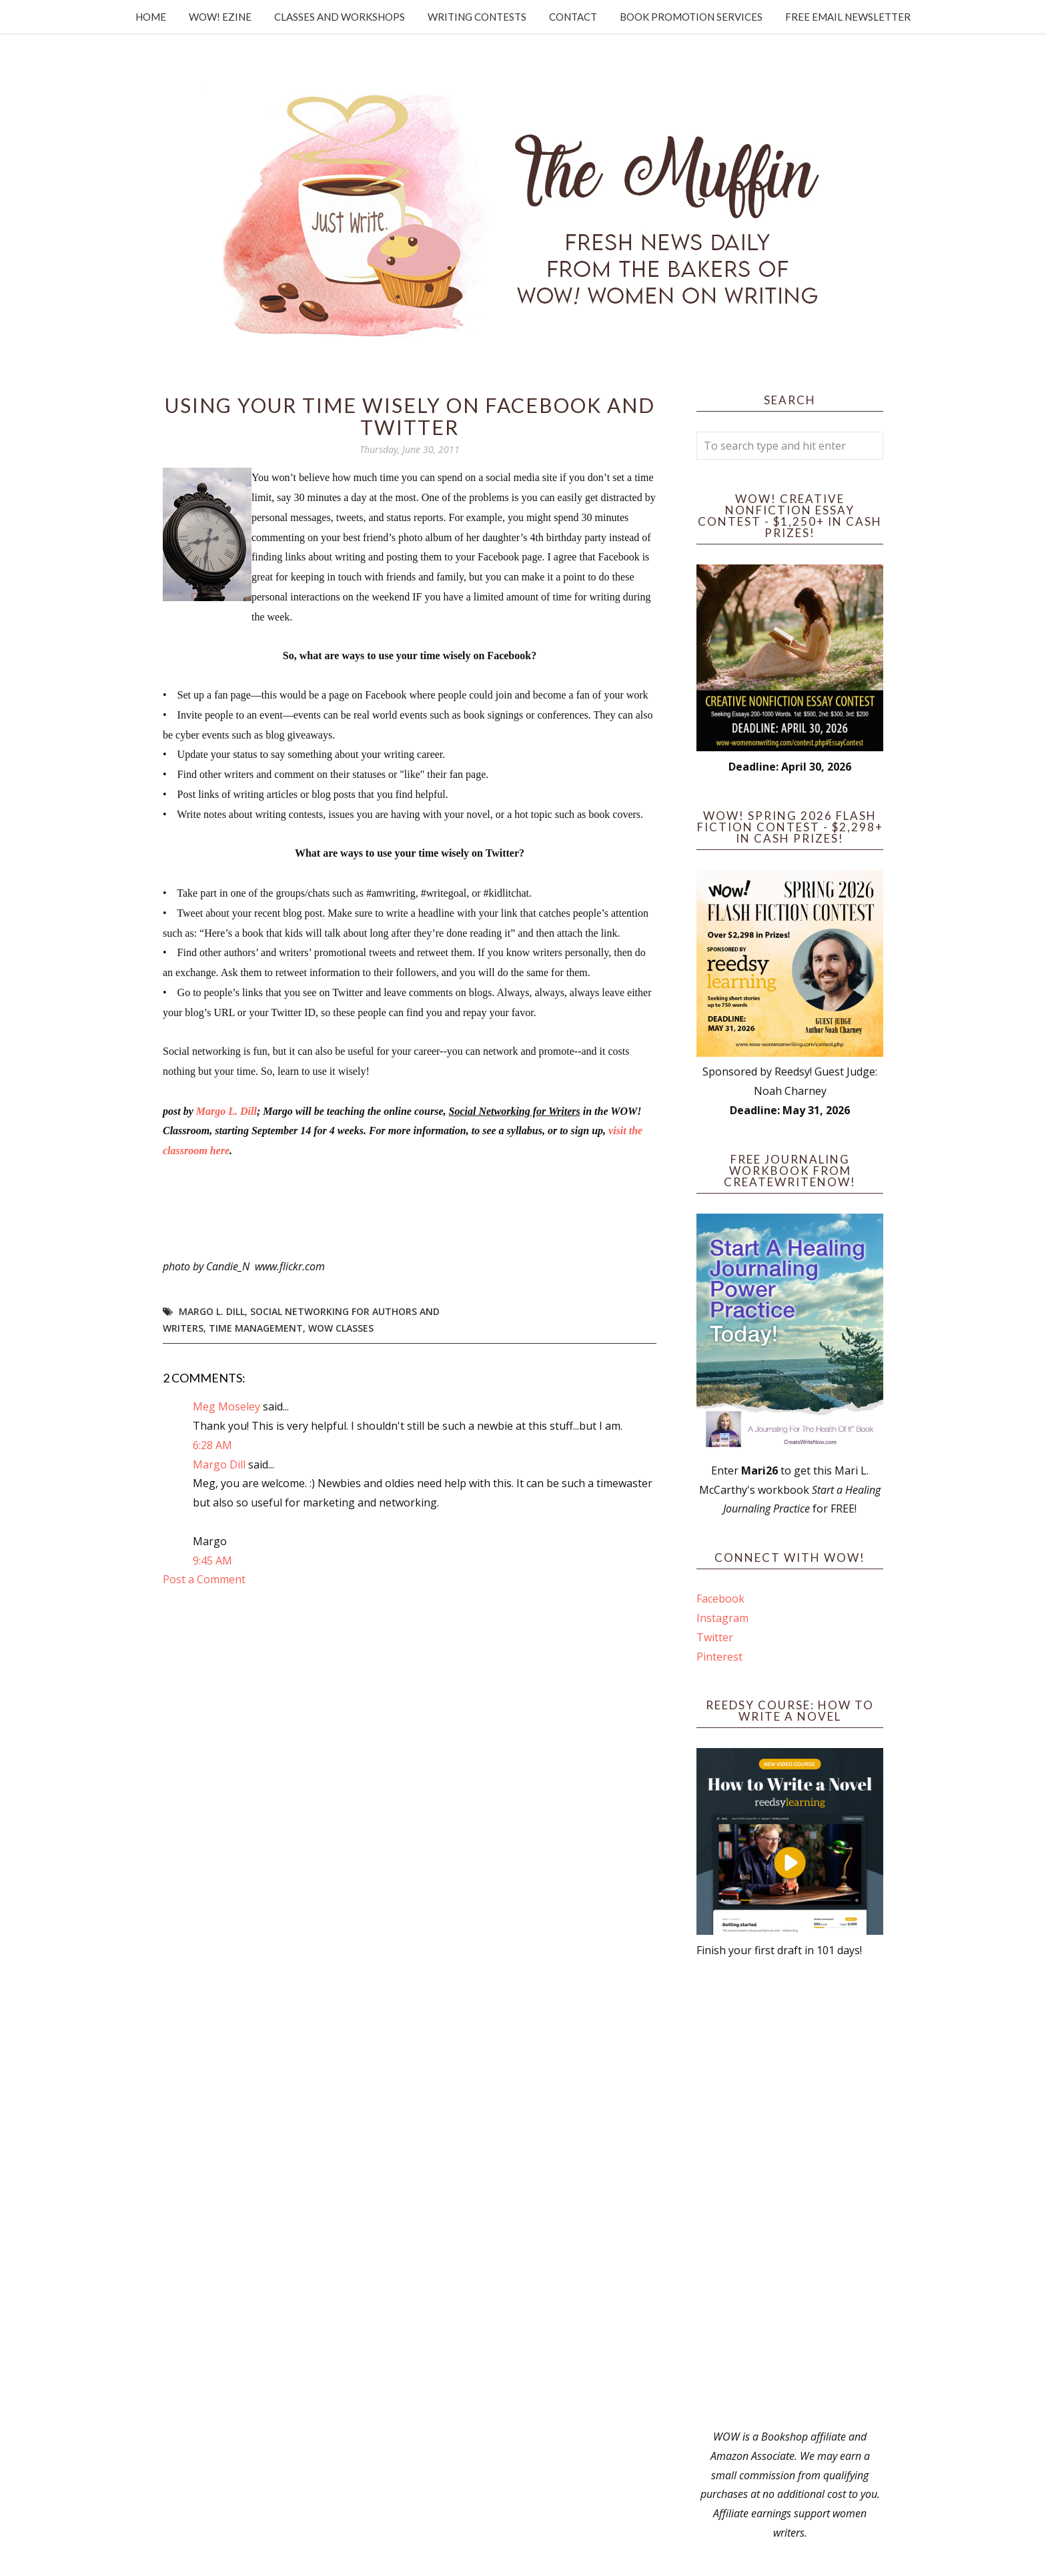 This screenshot has width=1046, height=2576. Describe the element at coordinates (719, 1656) in the screenshot. I see `Pinterest` at that location.